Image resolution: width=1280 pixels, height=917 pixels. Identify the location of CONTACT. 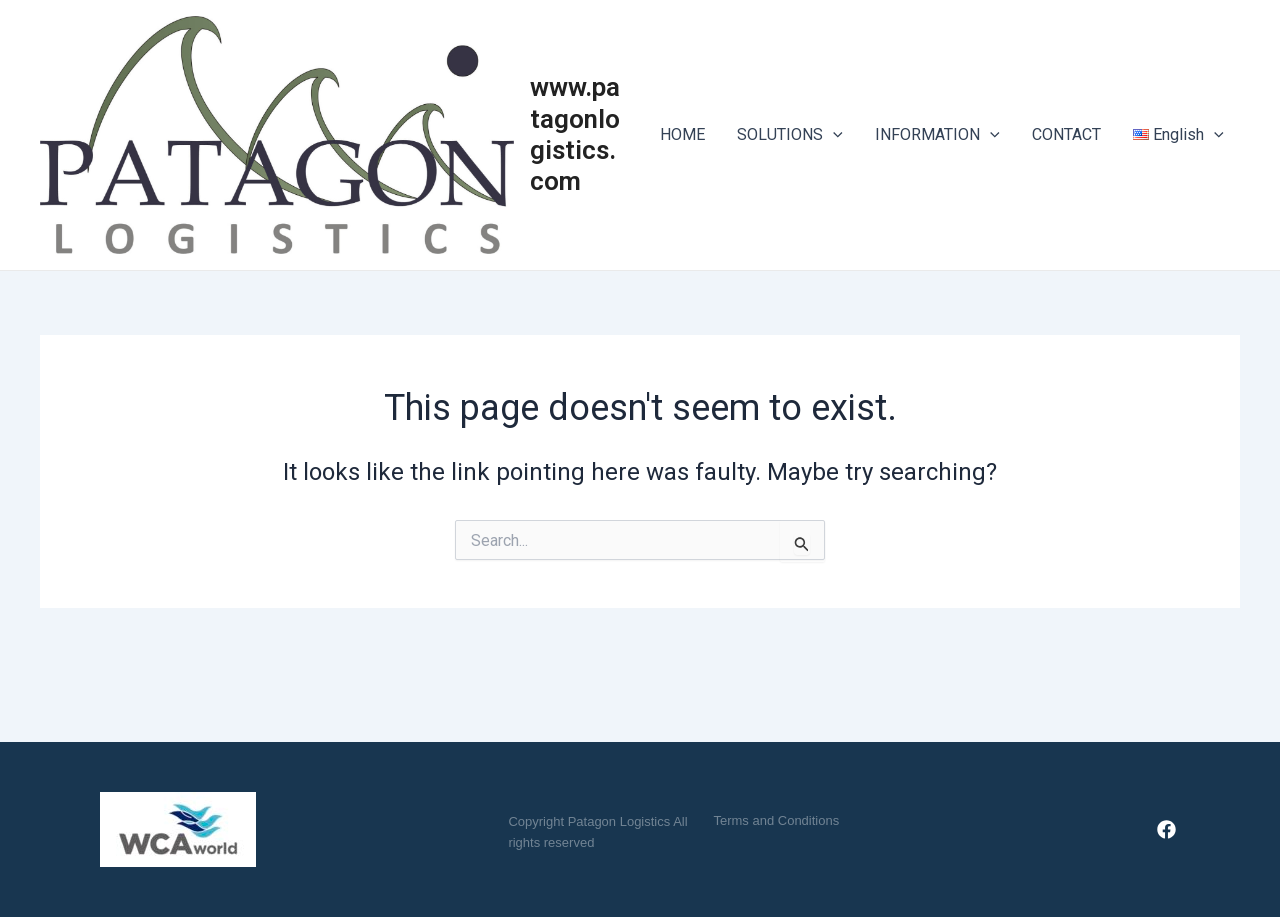
(1066, 134).